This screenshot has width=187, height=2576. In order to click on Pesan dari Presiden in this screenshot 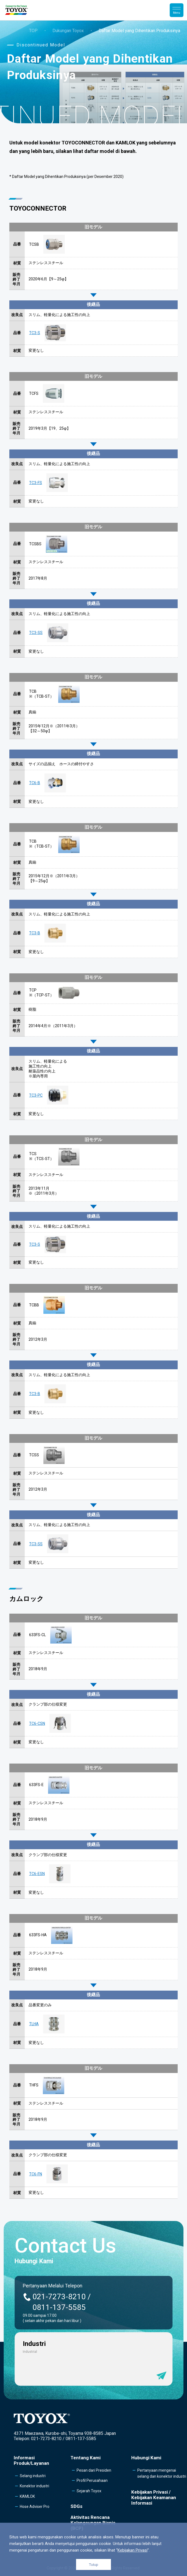, I will do `click(94, 2470)`.